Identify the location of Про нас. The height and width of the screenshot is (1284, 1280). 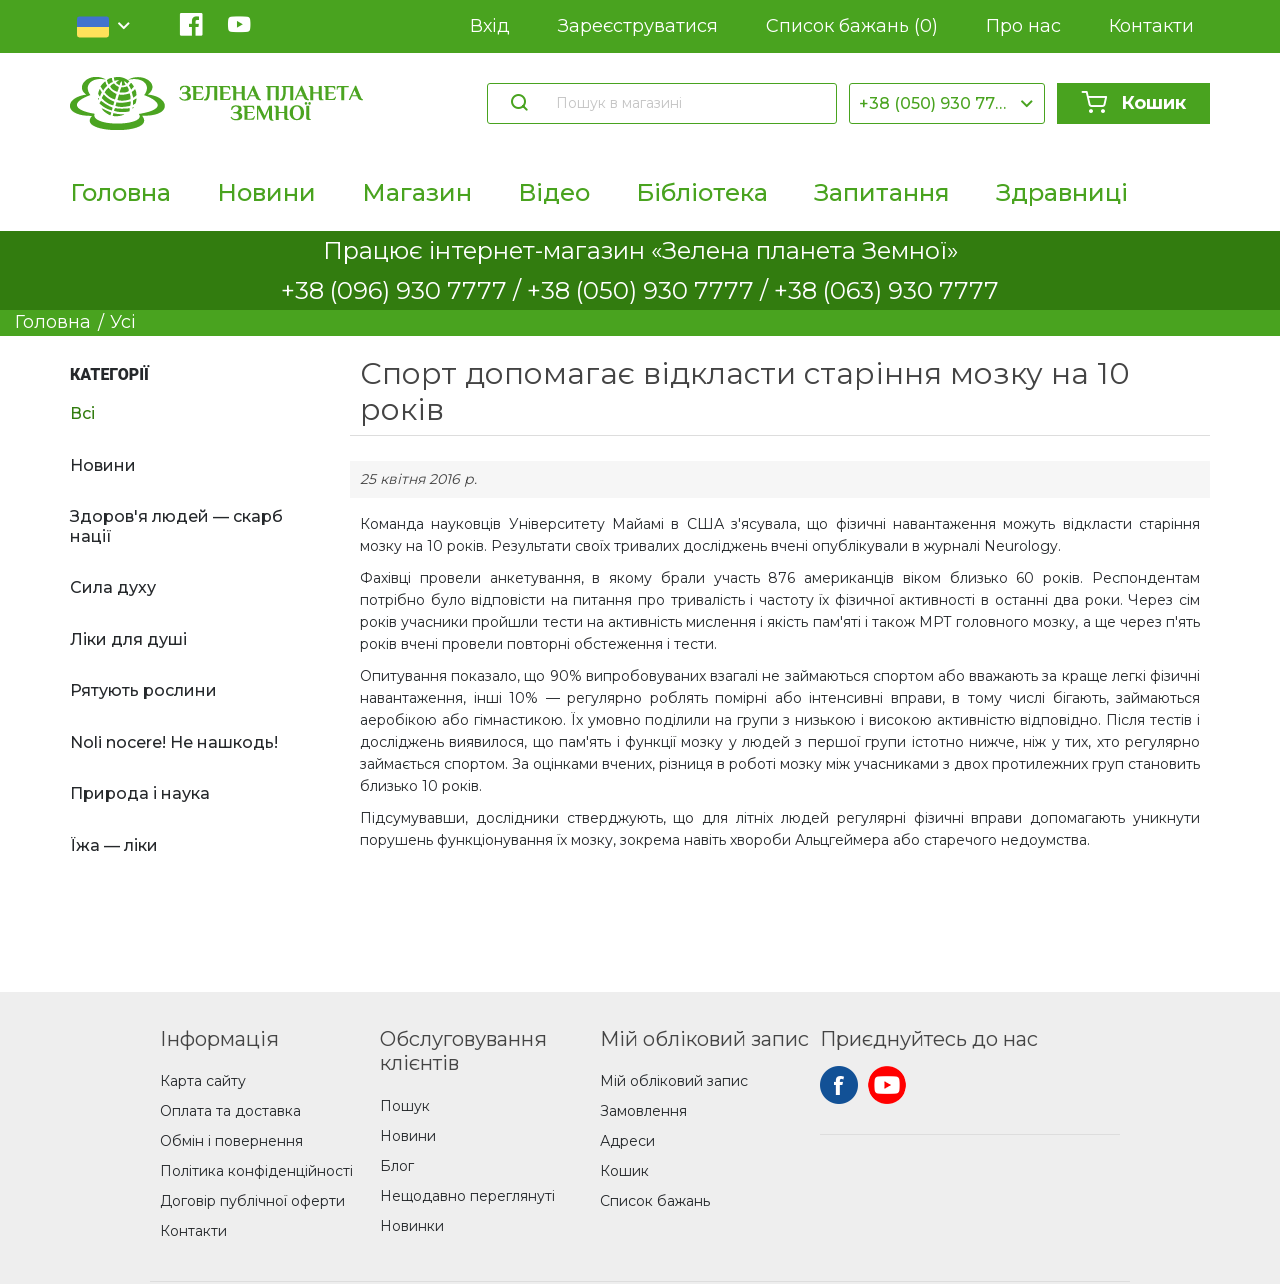
(1023, 26).